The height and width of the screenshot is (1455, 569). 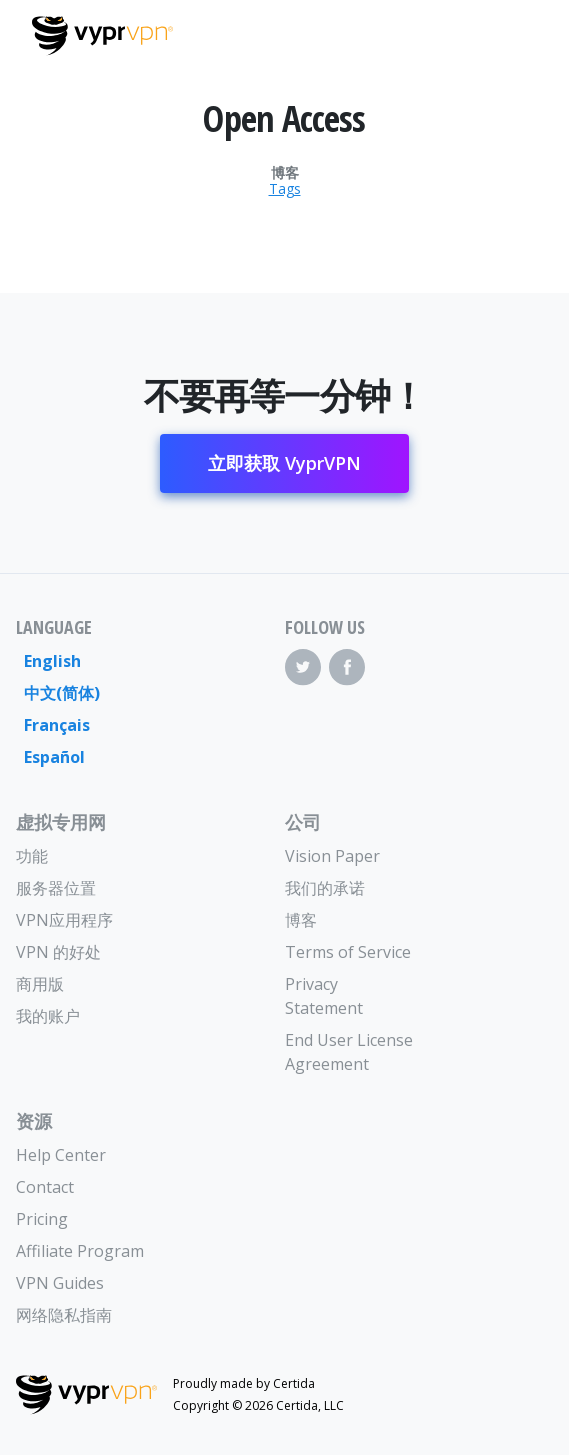 What do you see at coordinates (348, 952) in the screenshot?
I see `Terms of Service` at bounding box center [348, 952].